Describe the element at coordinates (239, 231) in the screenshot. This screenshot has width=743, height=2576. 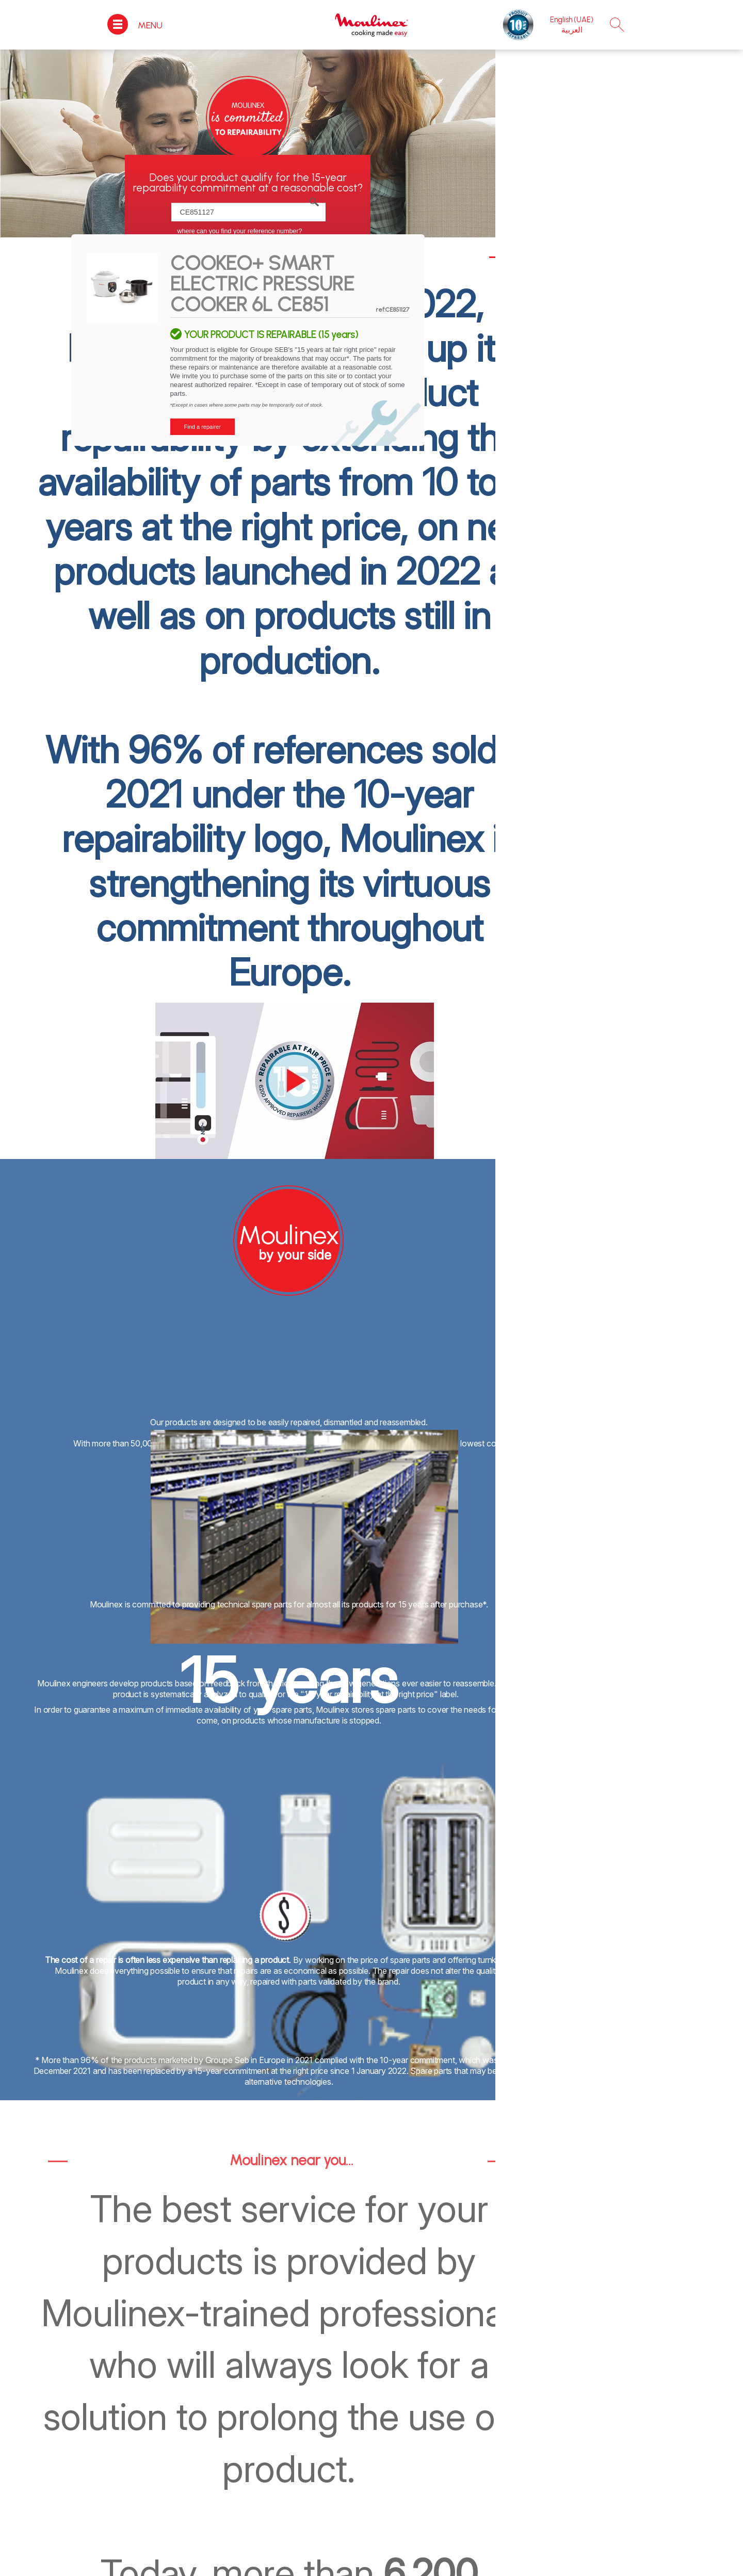
I see `Where can you find your reference number?` at that location.